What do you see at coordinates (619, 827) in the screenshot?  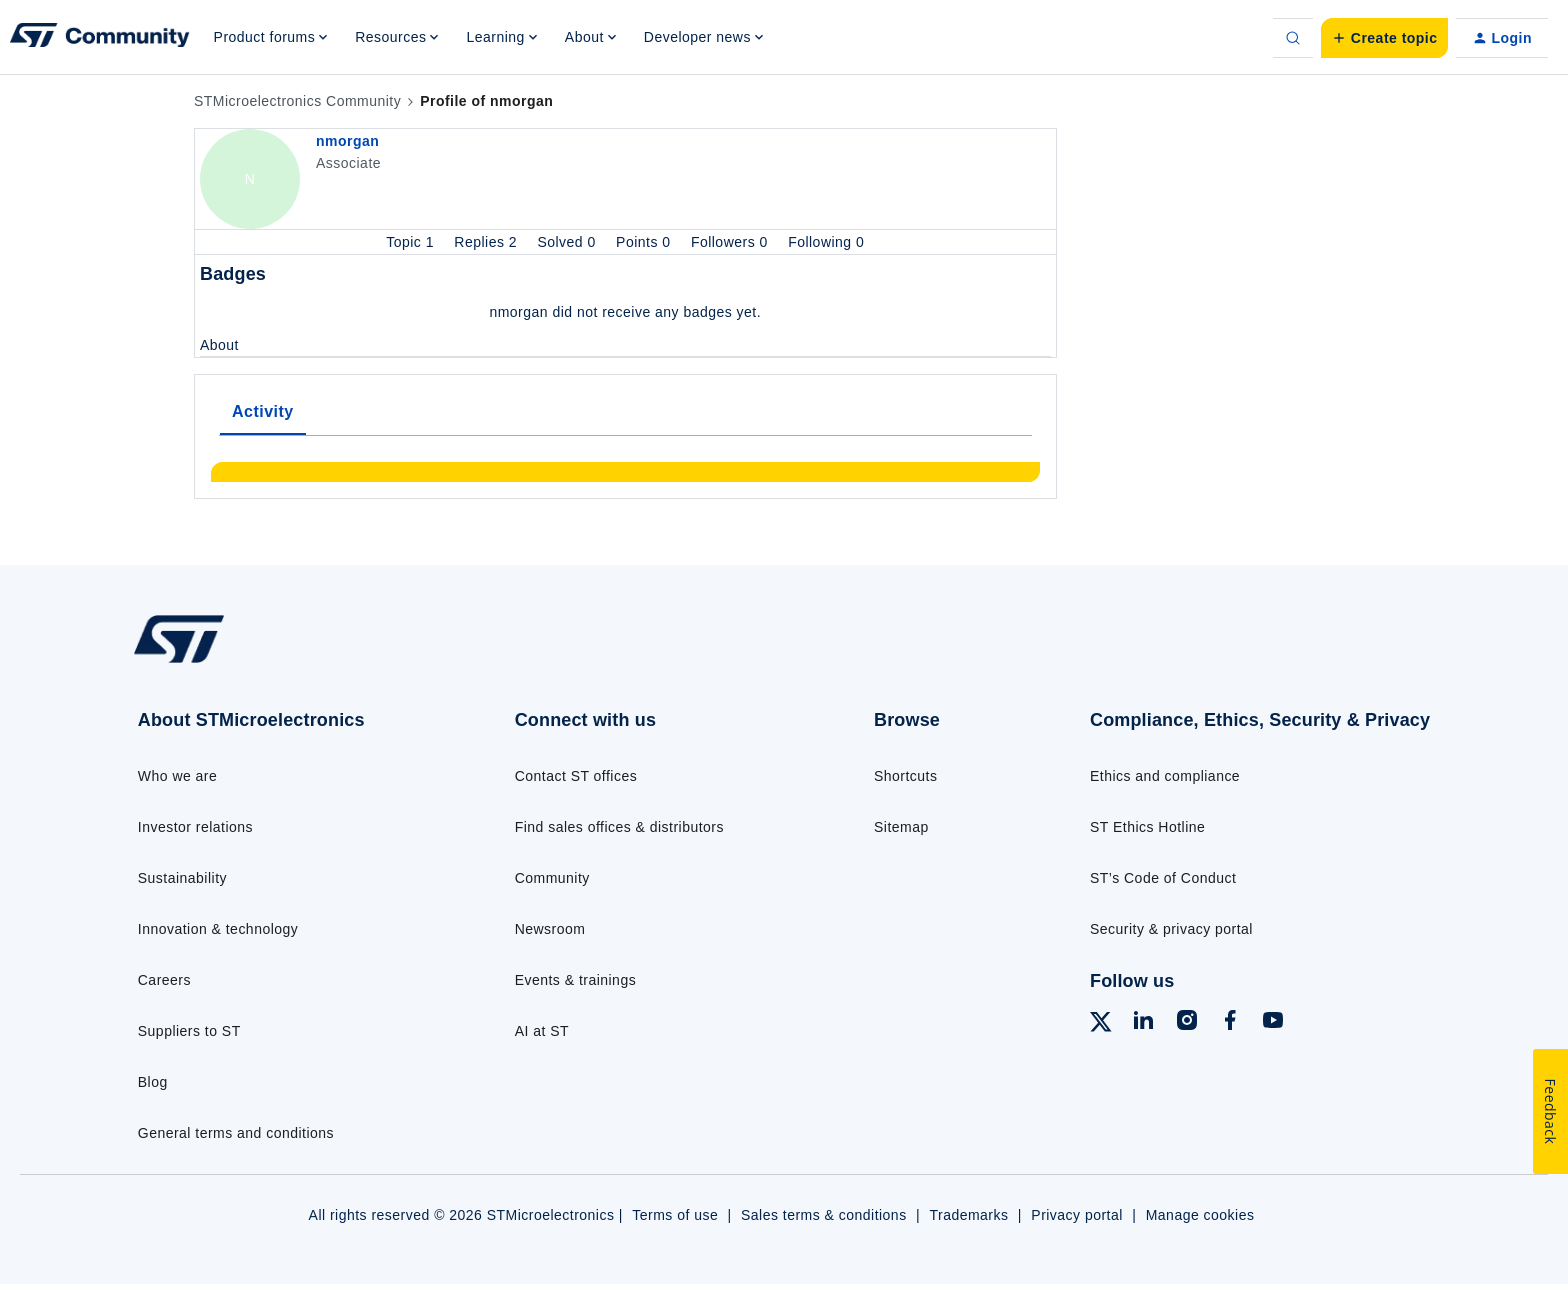 I see `Find sales offices & distributors` at bounding box center [619, 827].